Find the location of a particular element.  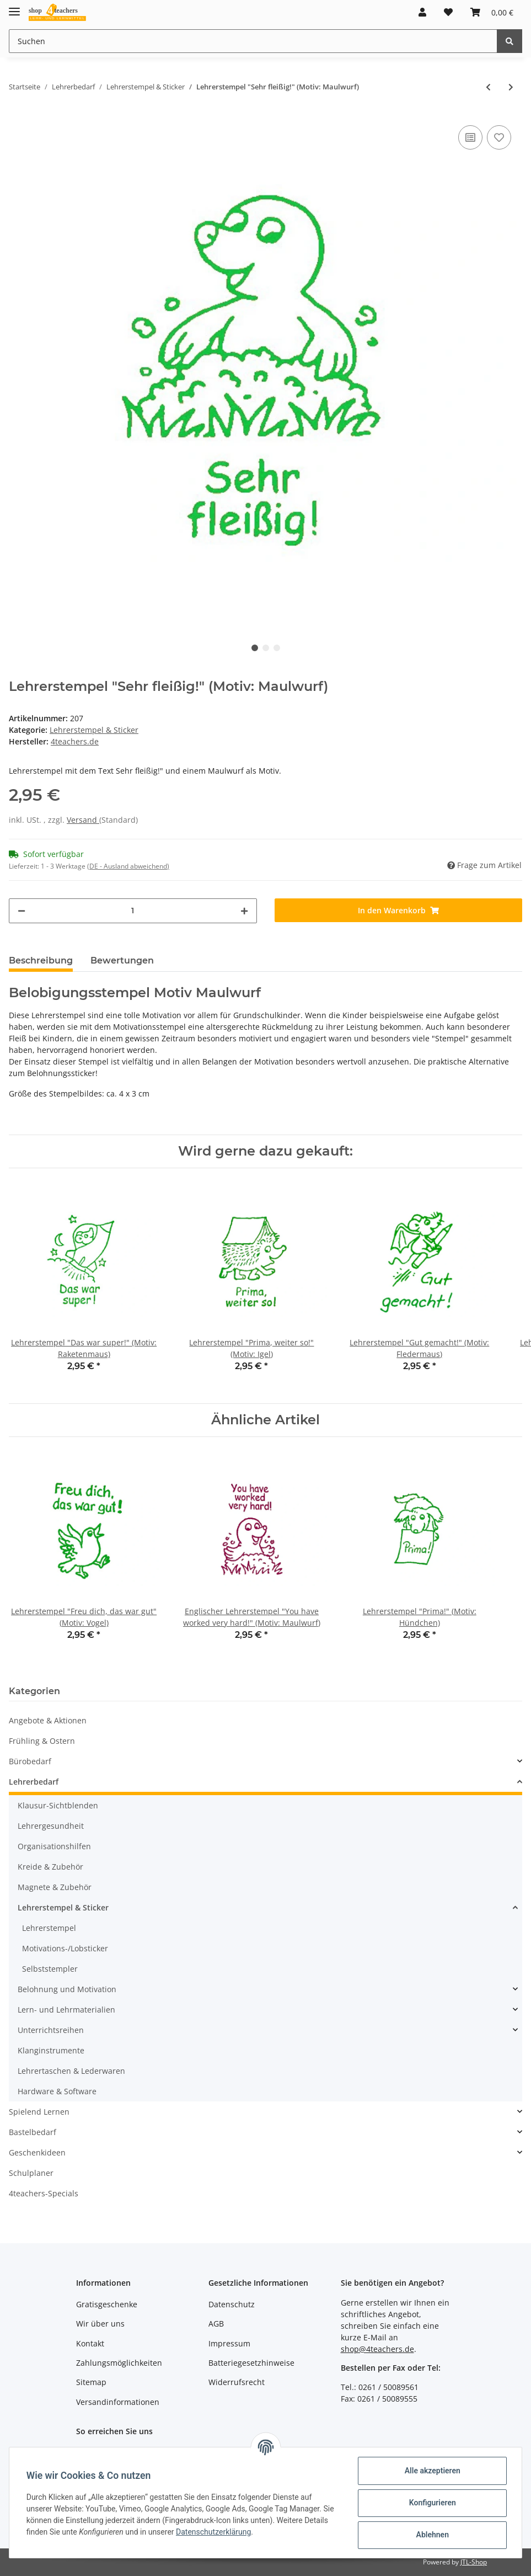

Schulplaner is located at coordinates (31, 2173).